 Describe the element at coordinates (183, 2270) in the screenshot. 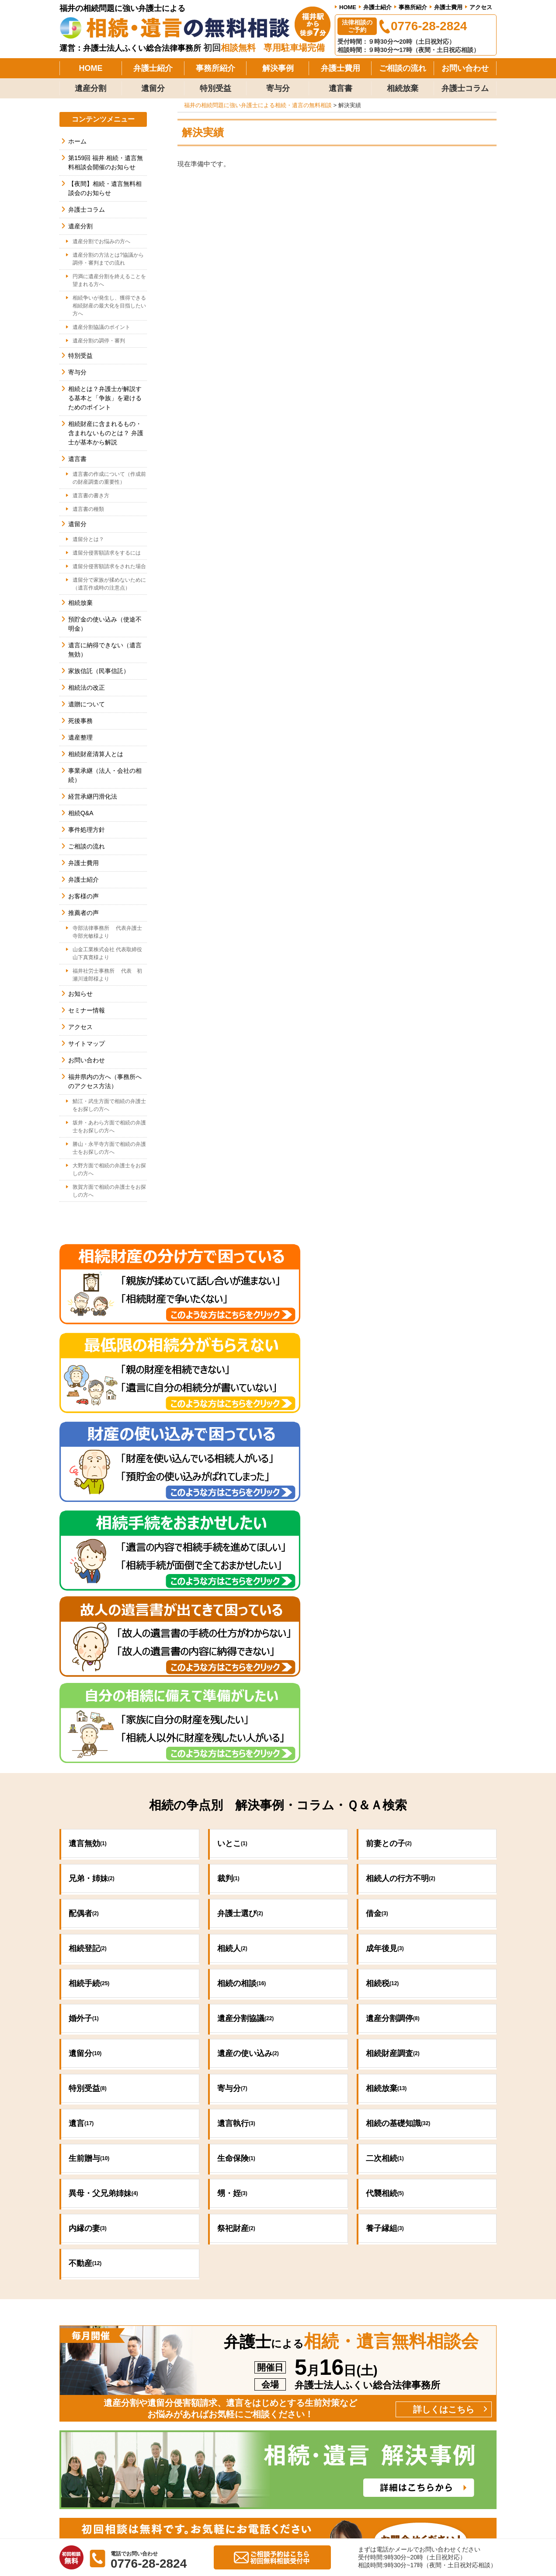

I see `0776-28-2824` at that location.